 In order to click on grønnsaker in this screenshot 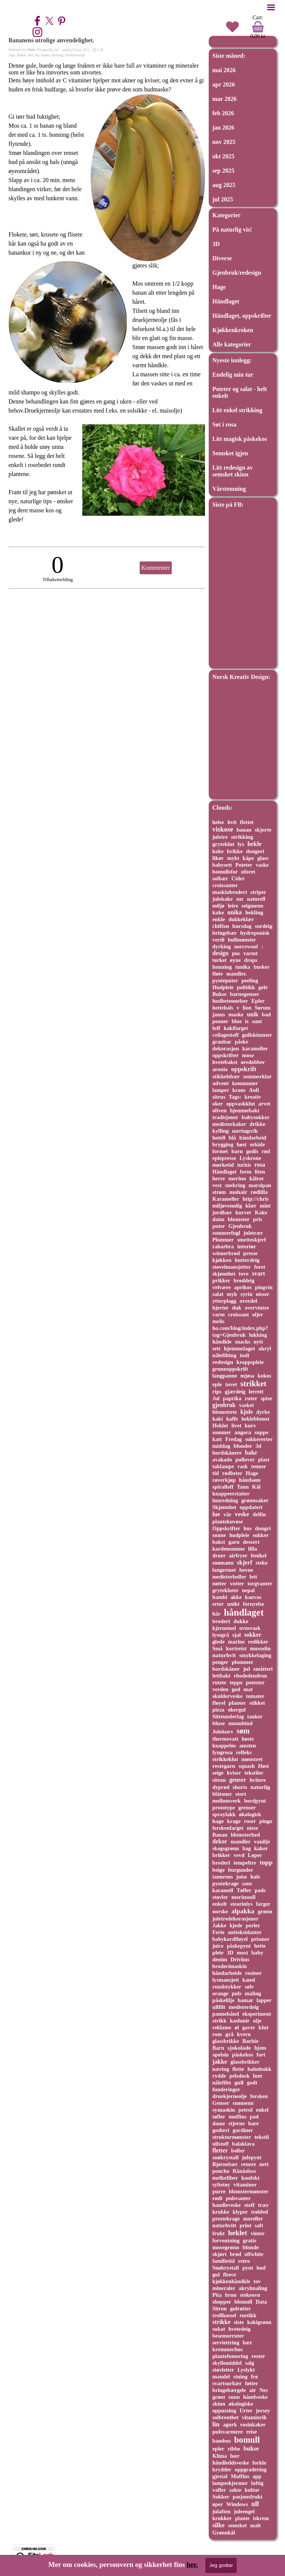, I will do `click(254, 1500)`.